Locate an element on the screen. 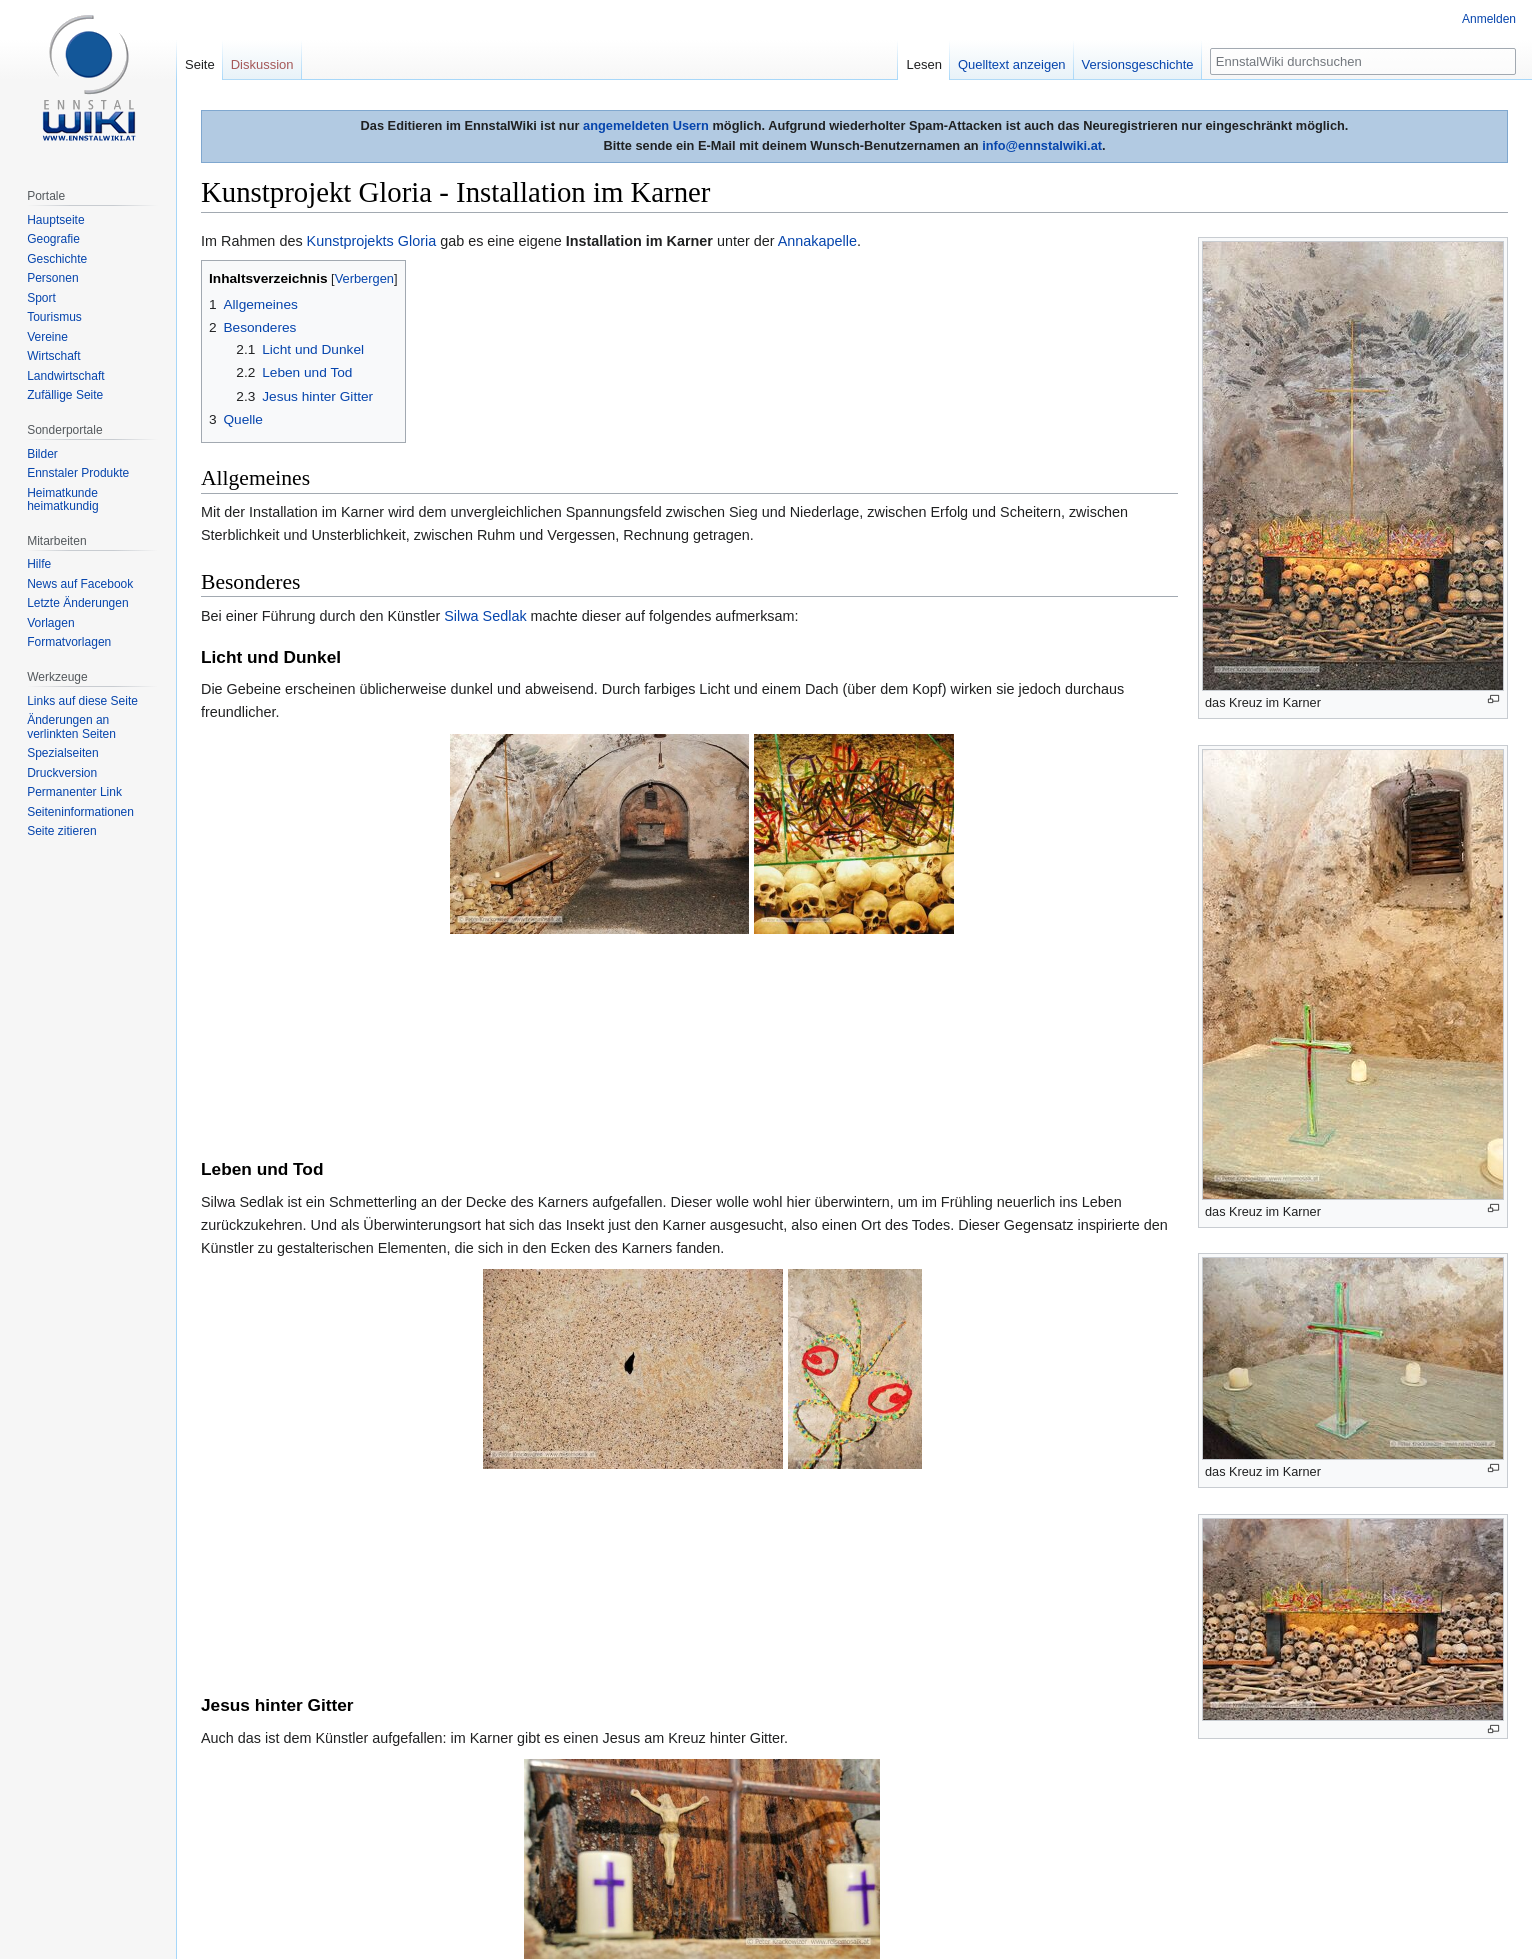  Schladming is located at coordinates (768, 1775).